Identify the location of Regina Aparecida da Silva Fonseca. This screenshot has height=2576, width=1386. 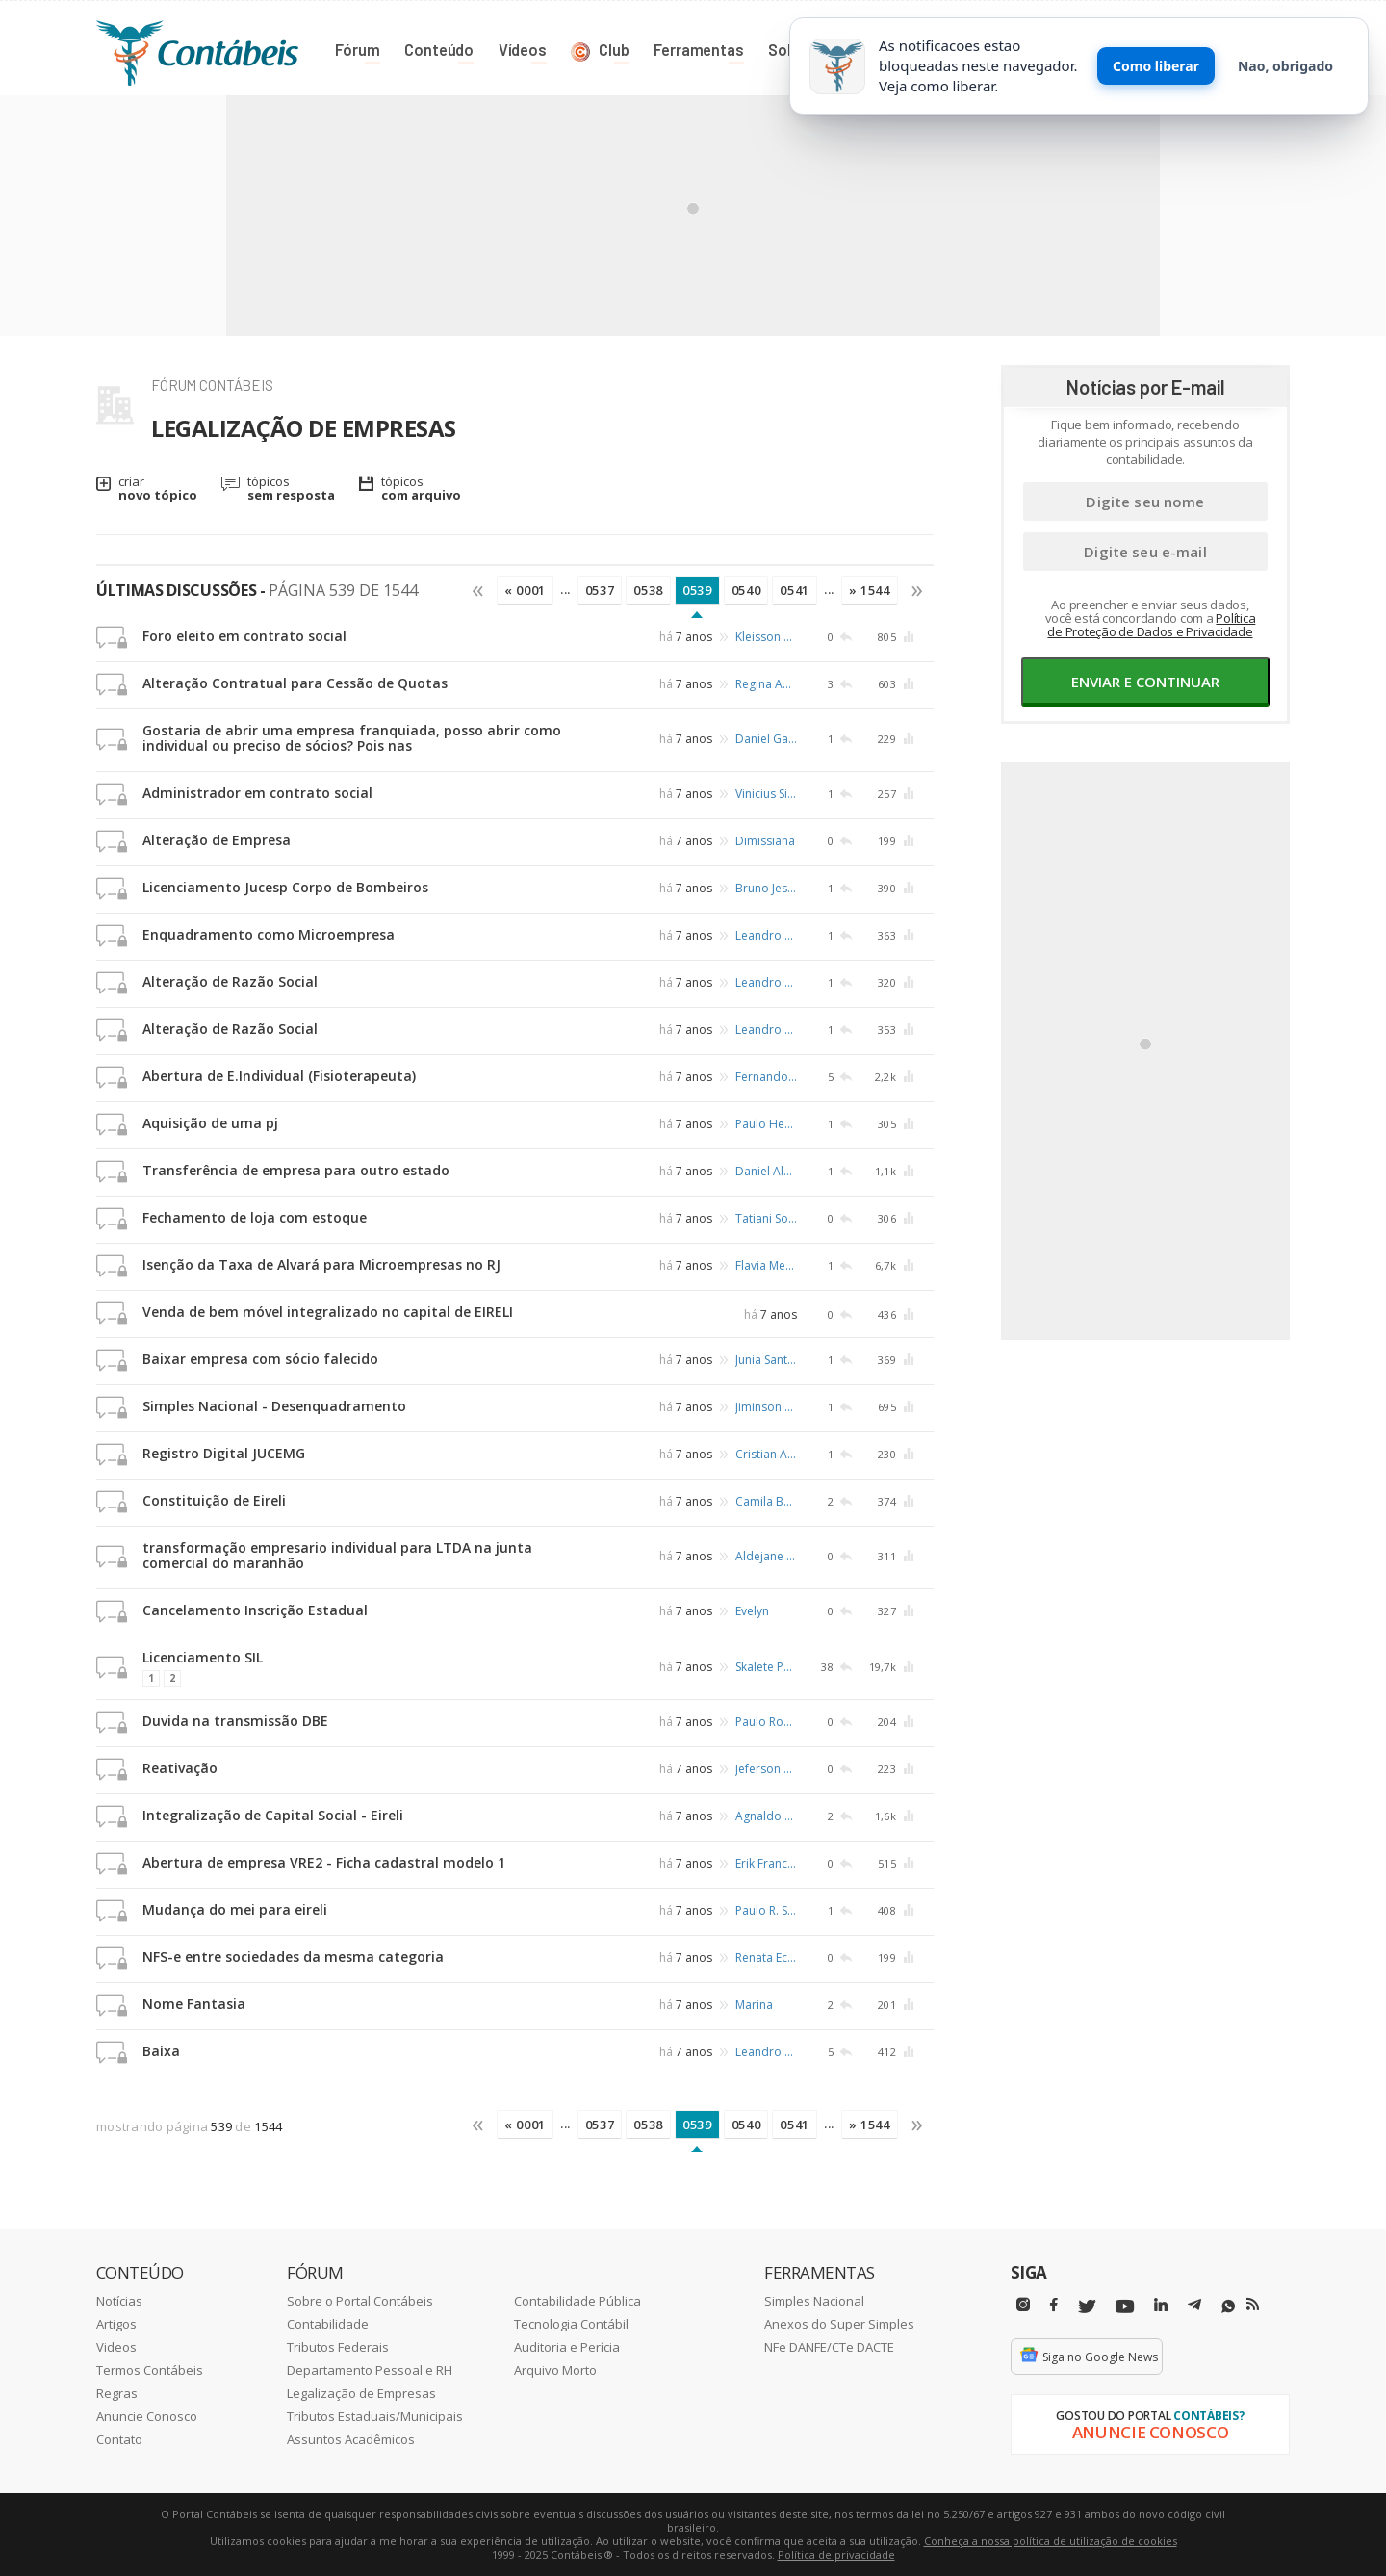
(766, 684).